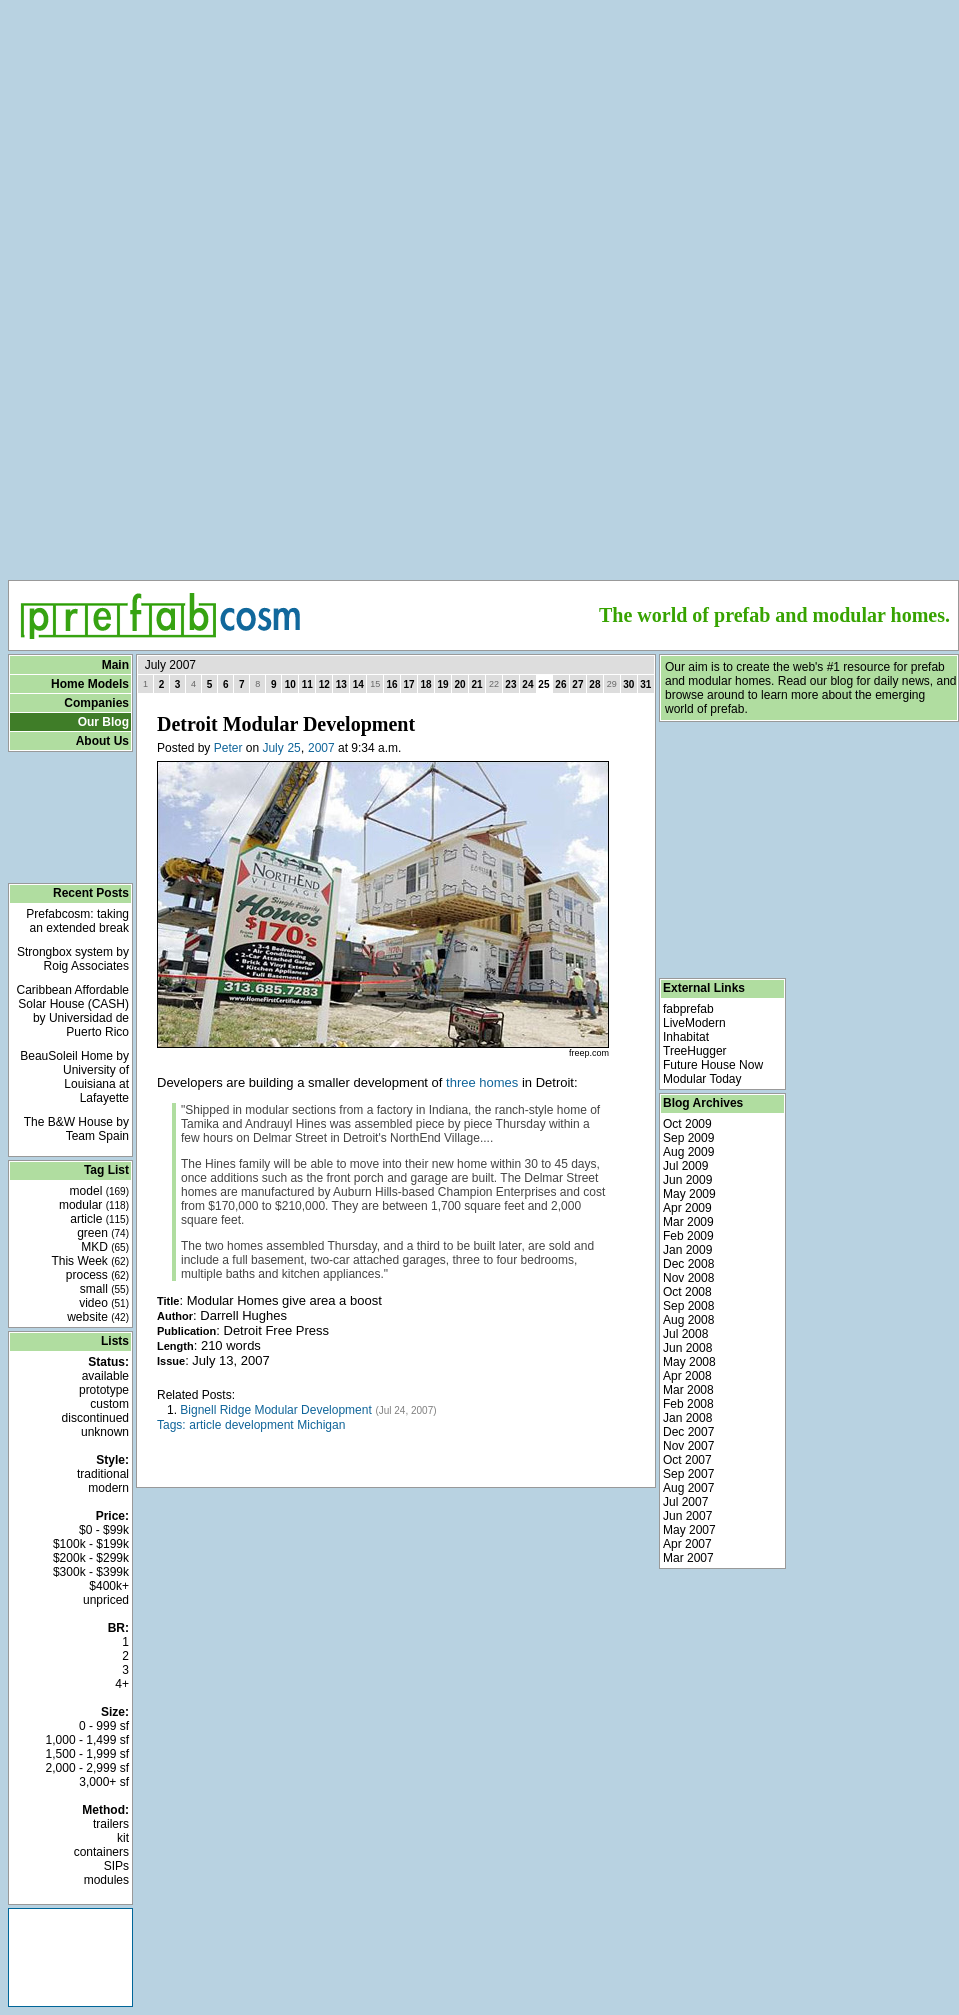  I want to click on BeauSoleil Home by University of Louisiana at Lafayette, so click(74, 1077).